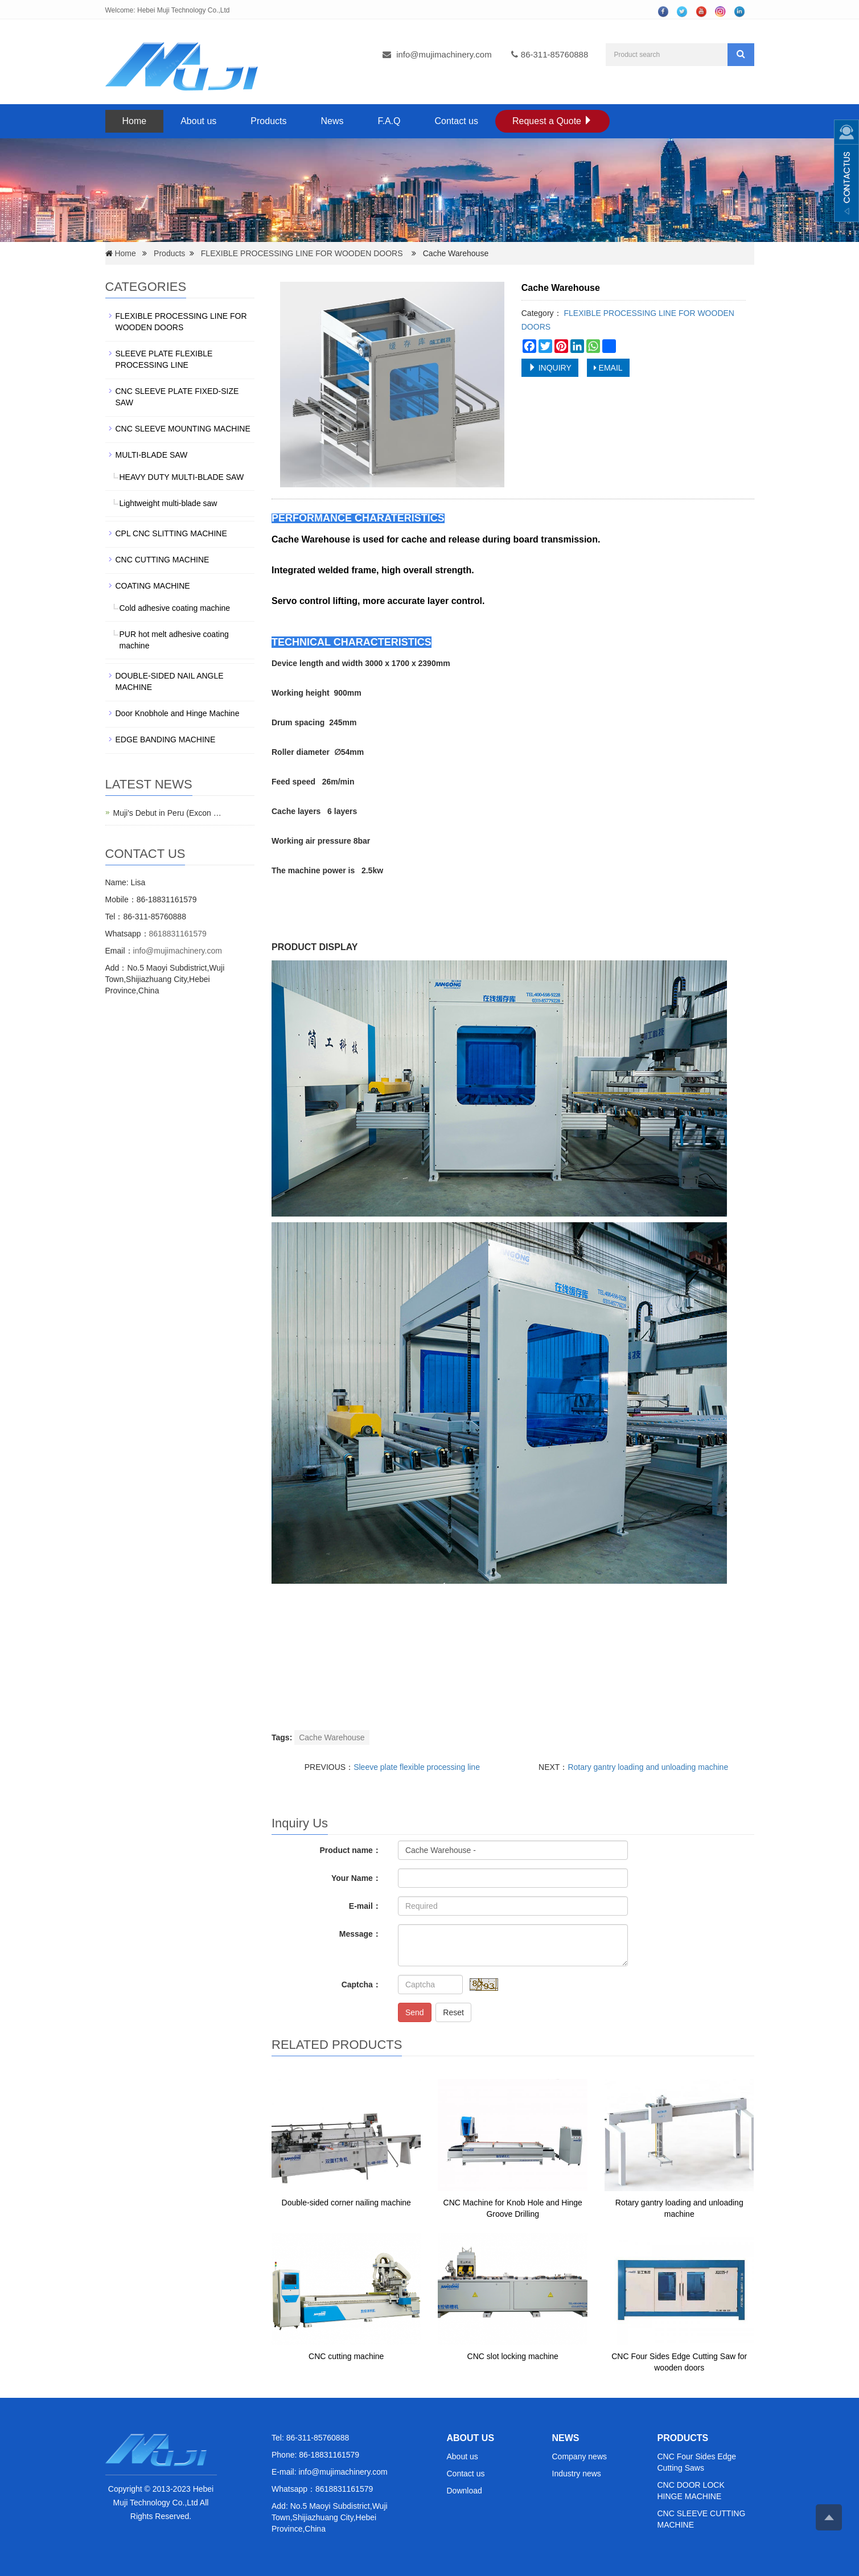 This screenshot has width=859, height=2576. Describe the element at coordinates (464, 2490) in the screenshot. I see `Download` at that location.